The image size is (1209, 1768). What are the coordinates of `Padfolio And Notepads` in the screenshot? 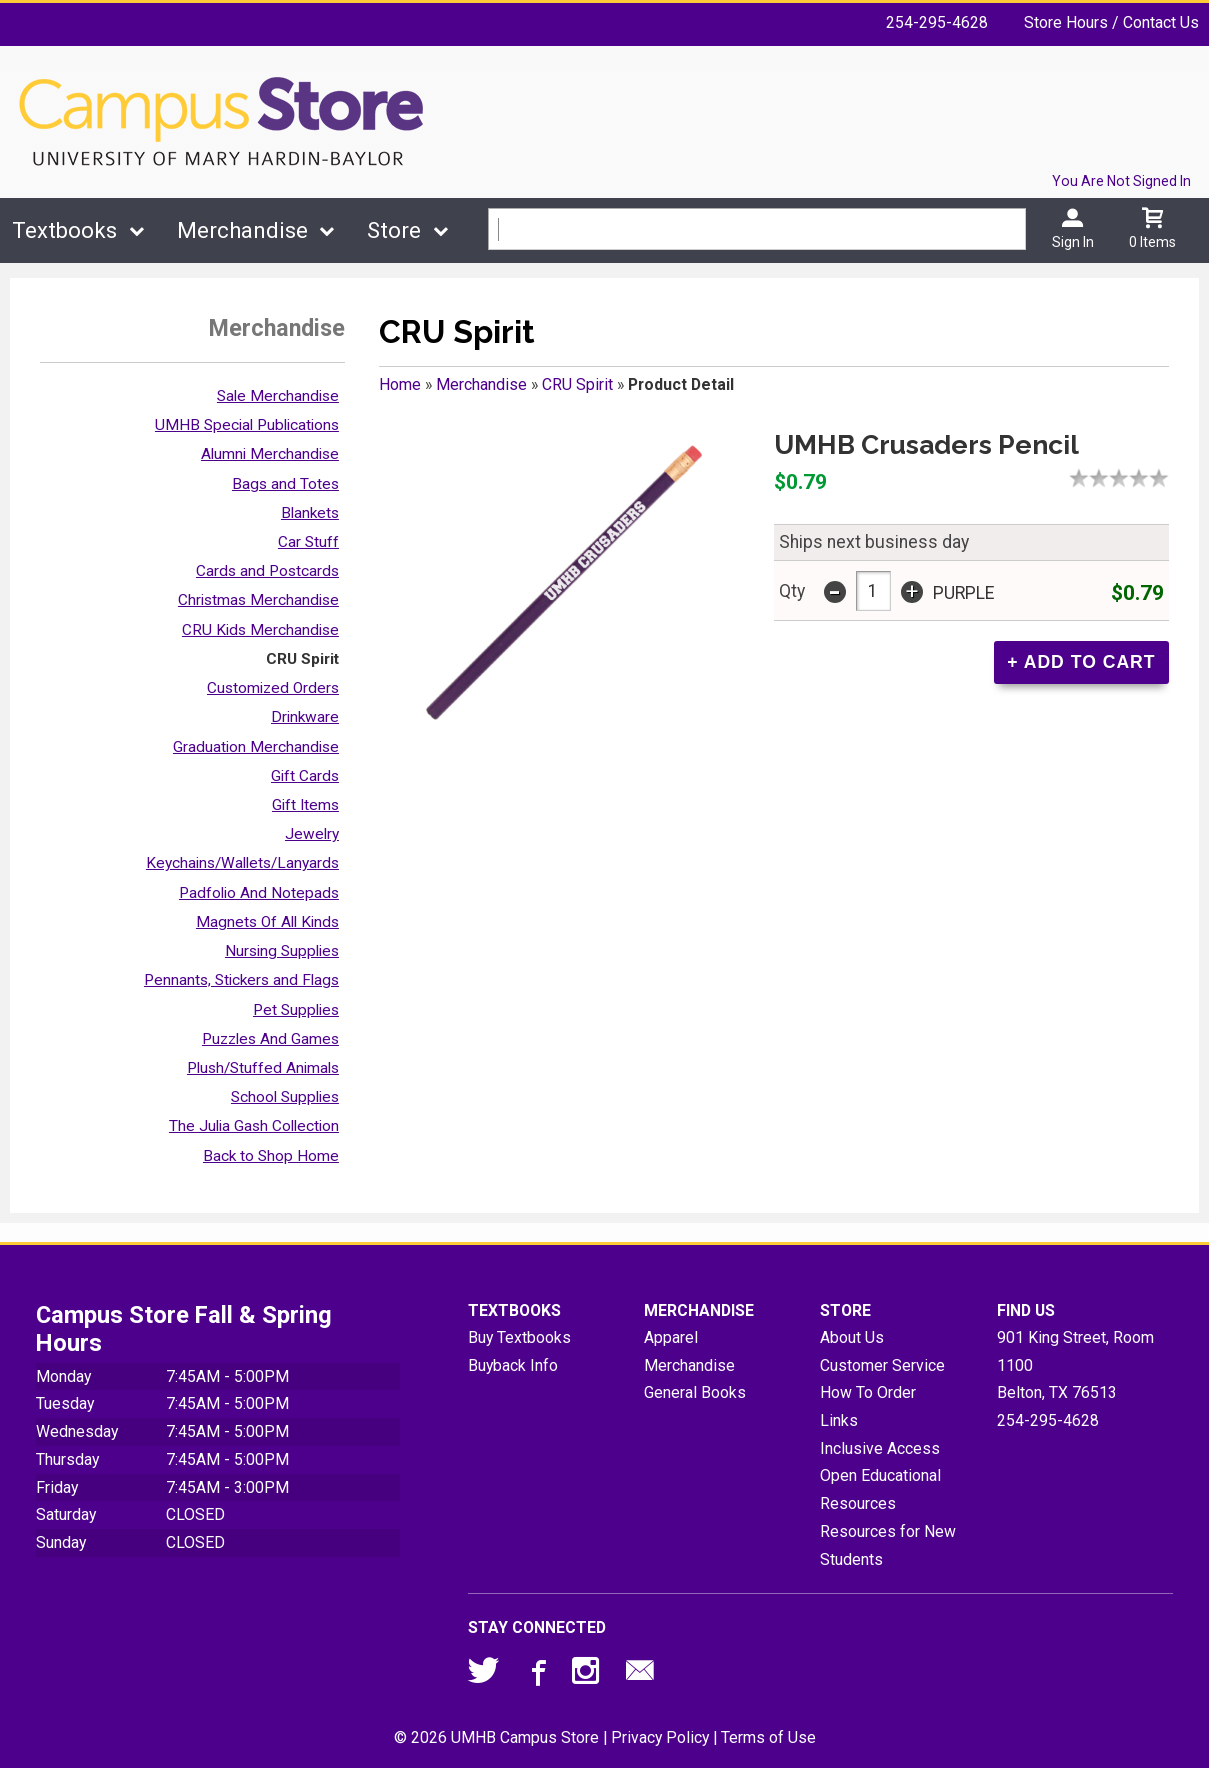 It's located at (259, 893).